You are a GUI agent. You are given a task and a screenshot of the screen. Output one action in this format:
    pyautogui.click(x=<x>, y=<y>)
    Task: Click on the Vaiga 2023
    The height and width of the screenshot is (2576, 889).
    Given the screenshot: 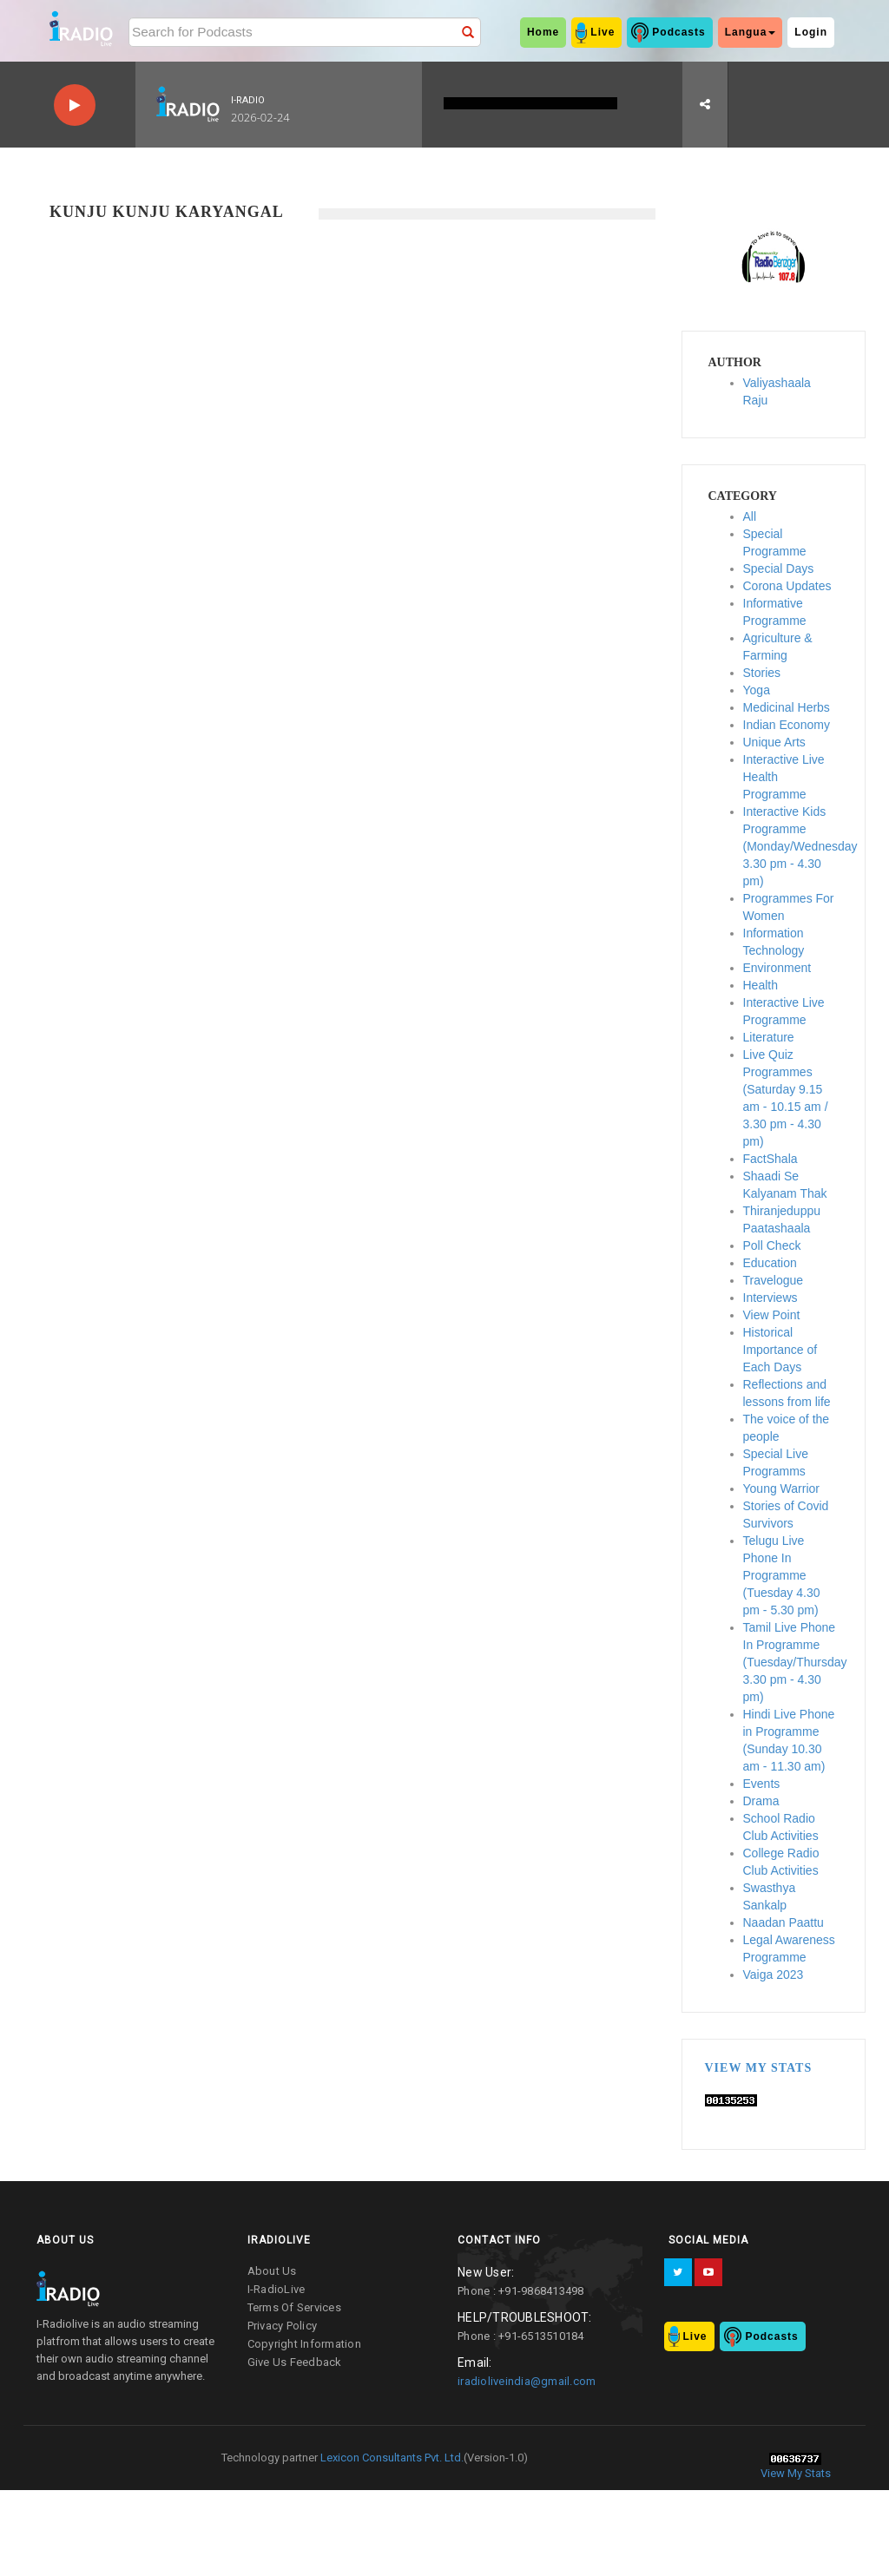 What is the action you would take?
    pyautogui.click(x=773, y=1974)
    